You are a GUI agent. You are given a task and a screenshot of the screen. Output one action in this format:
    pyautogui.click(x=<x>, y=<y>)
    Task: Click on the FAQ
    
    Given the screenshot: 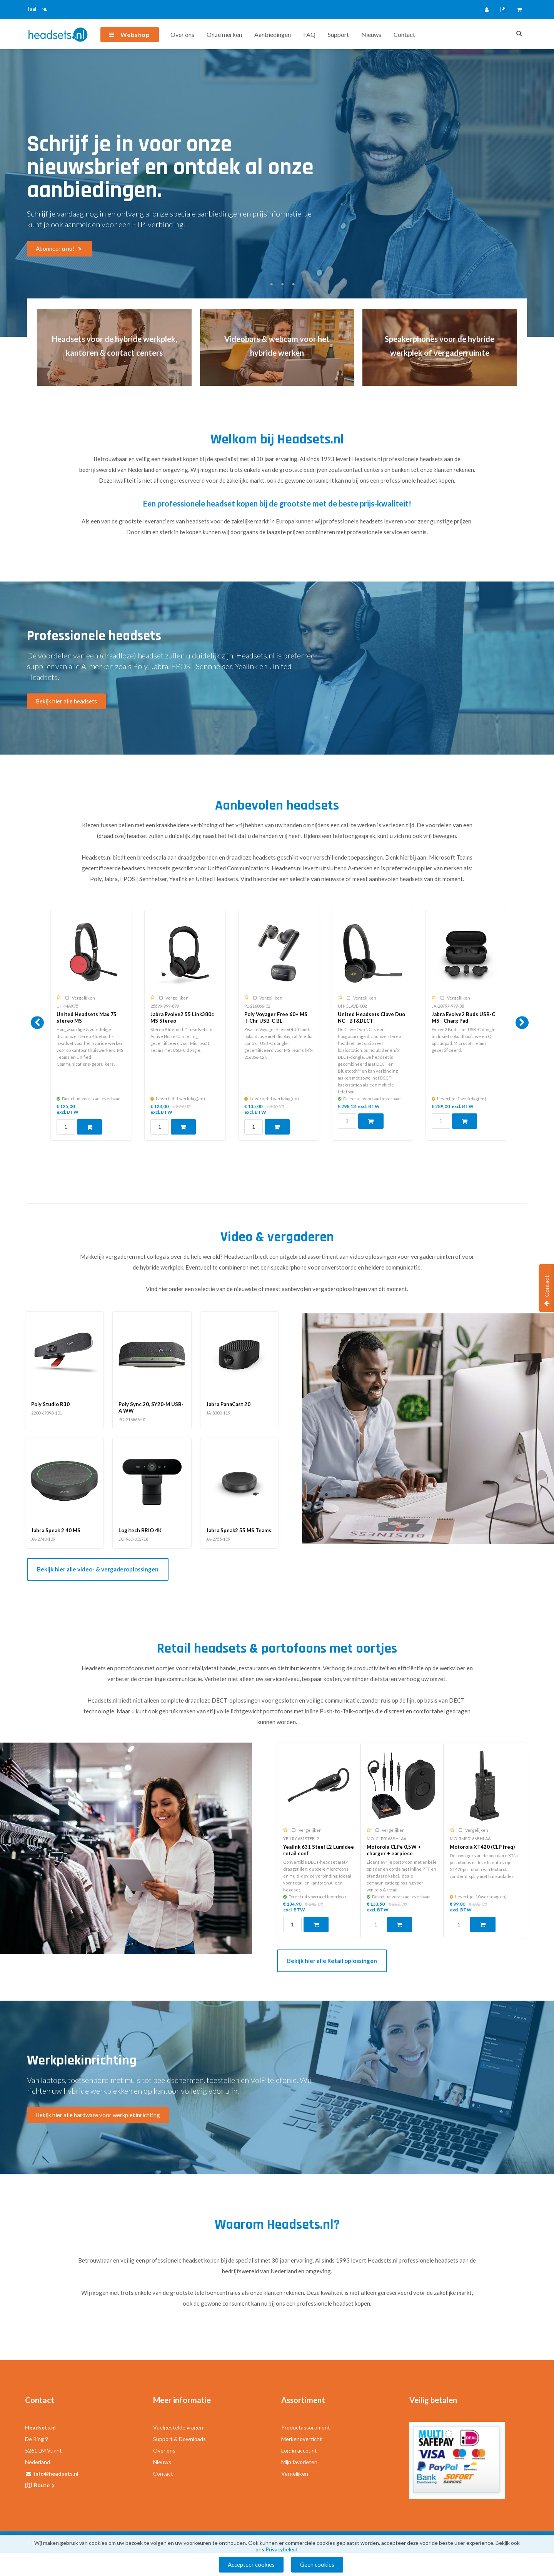 What is the action you would take?
    pyautogui.click(x=309, y=34)
    